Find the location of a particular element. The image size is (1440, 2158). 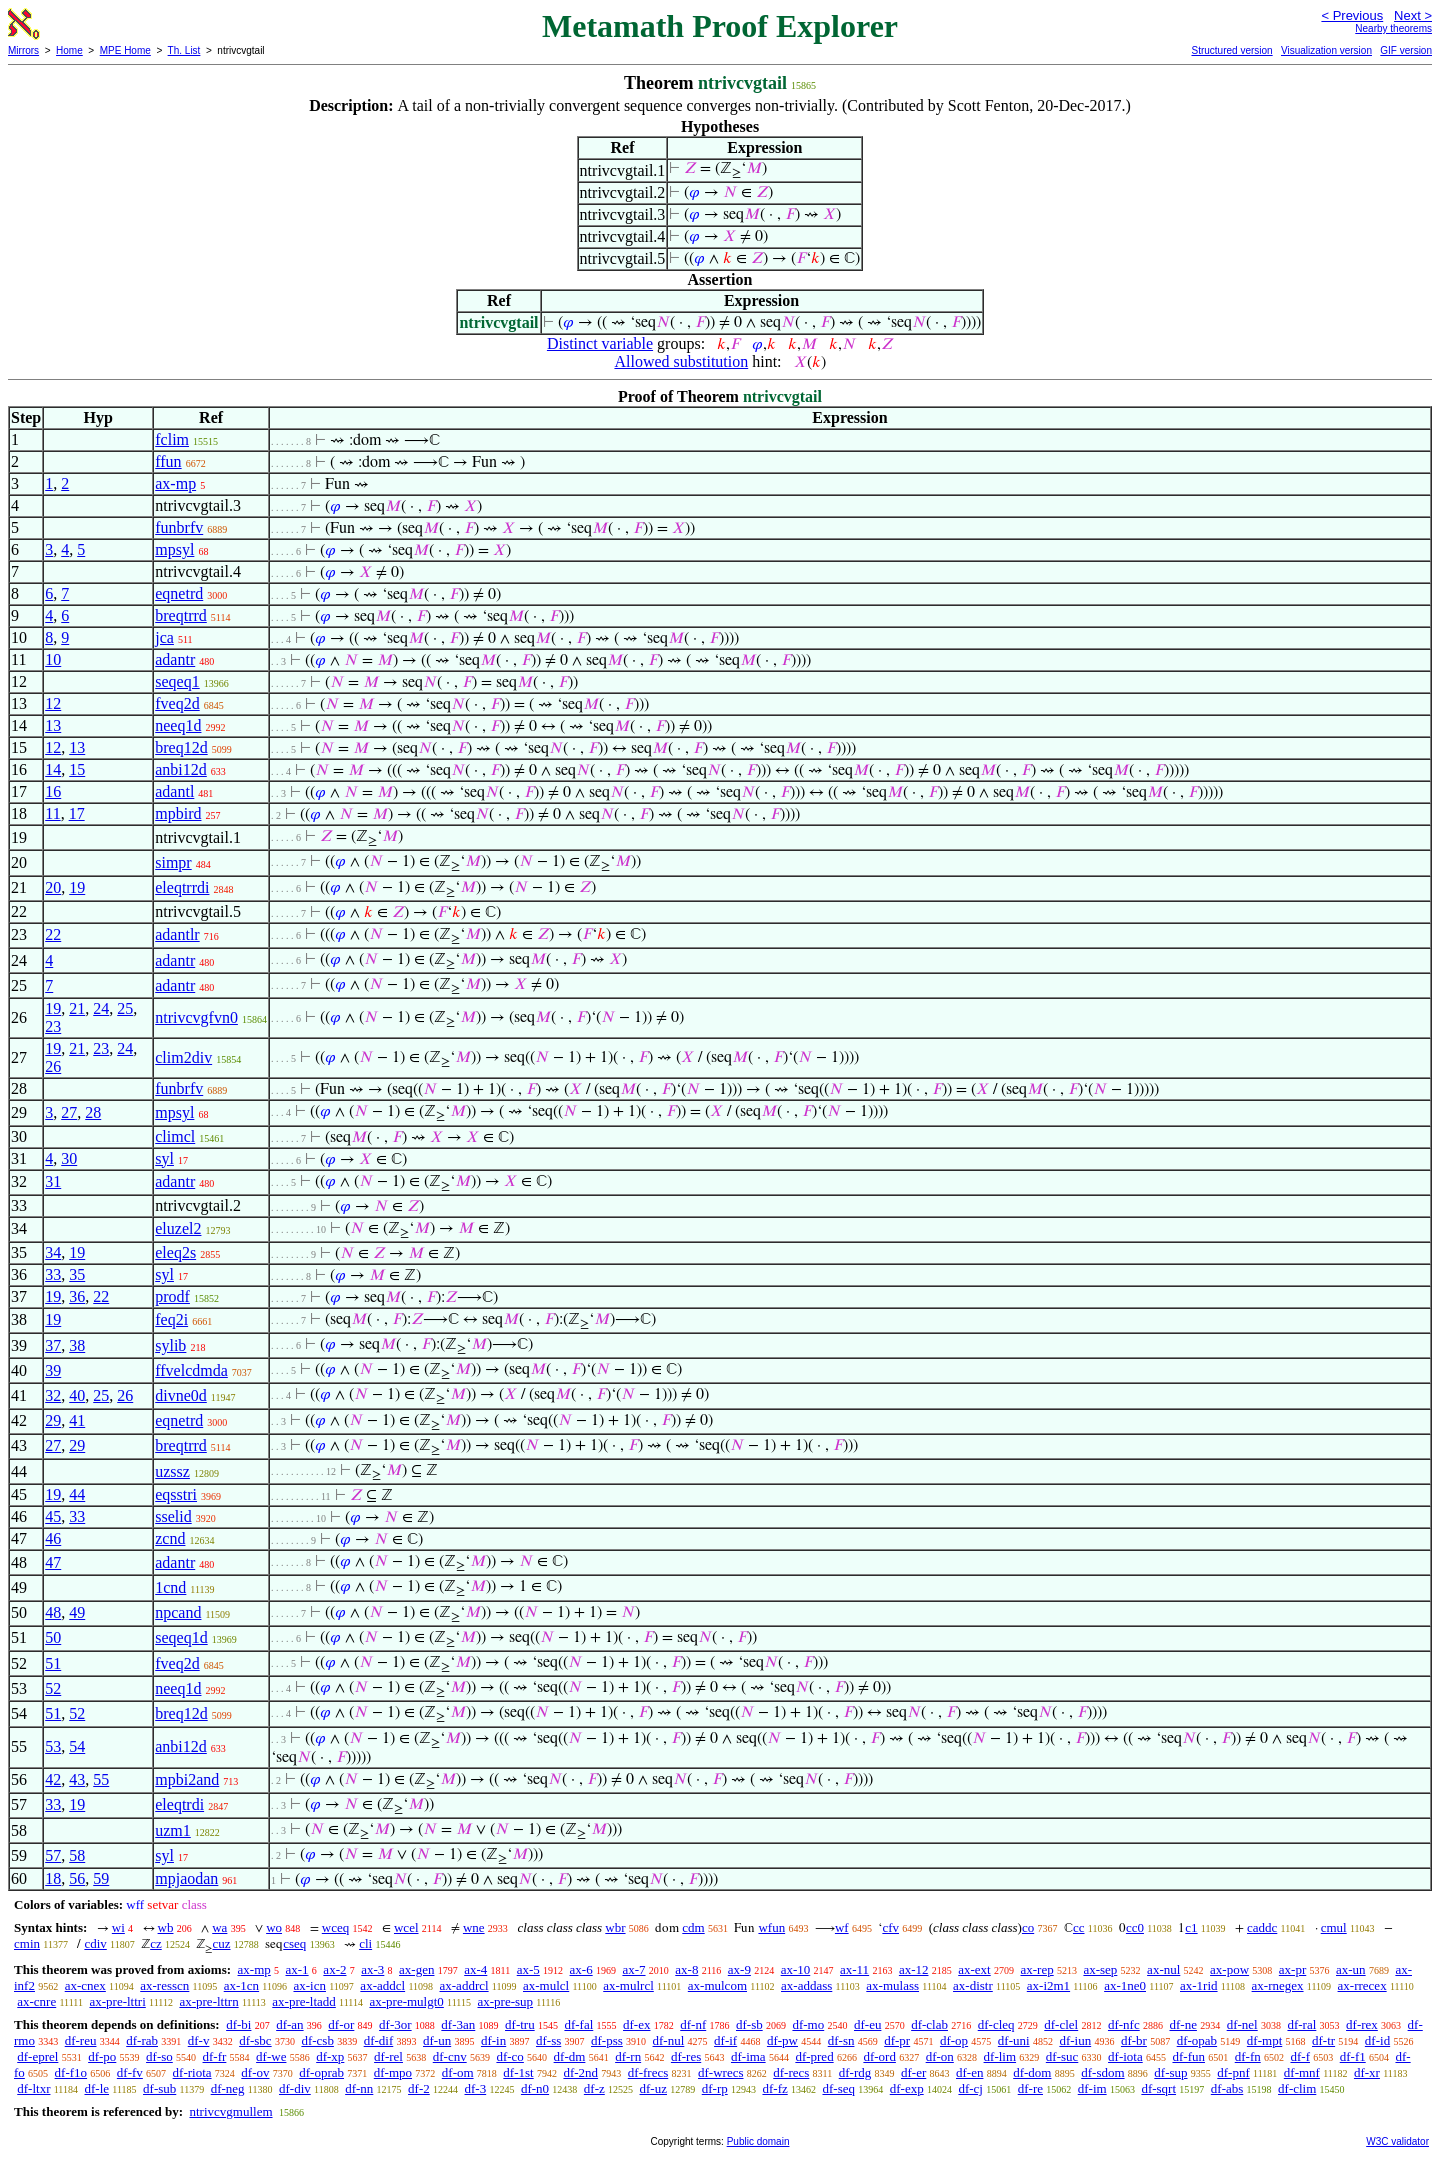

cuz is located at coordinates (221, 1943).